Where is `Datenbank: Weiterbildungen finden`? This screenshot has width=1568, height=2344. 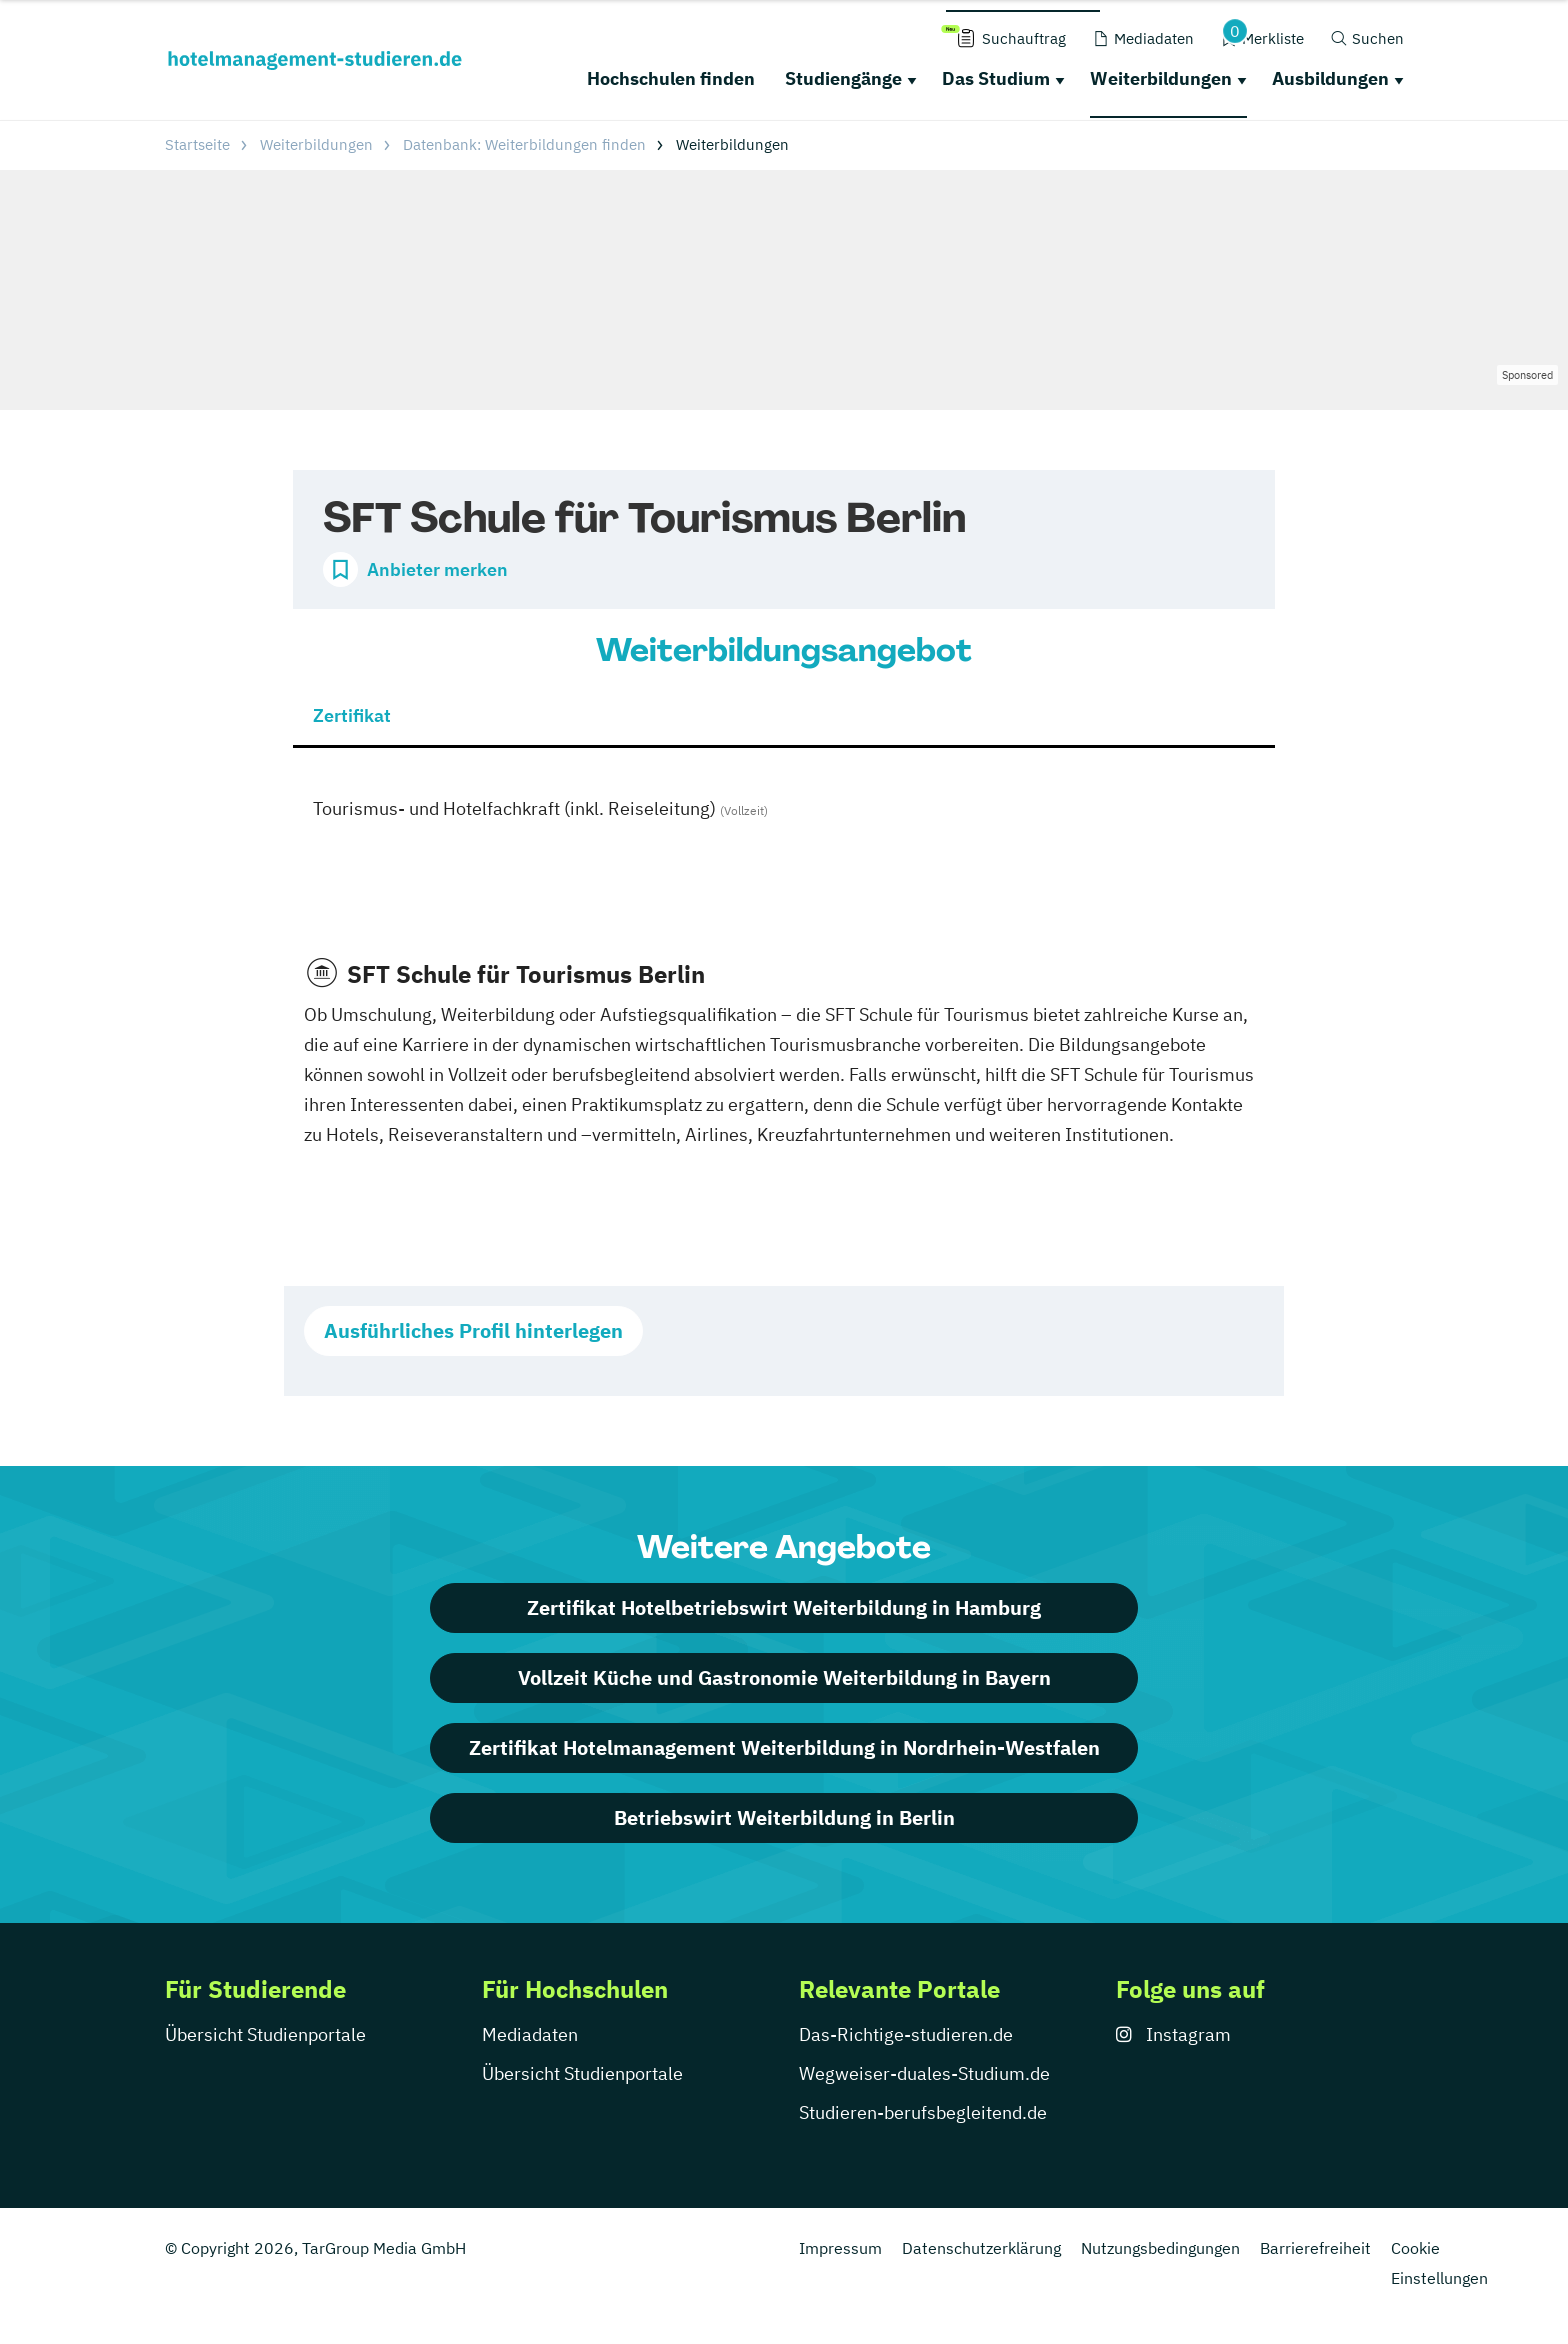
Datenbank: Weiterbildungen finden is located at coordinates (524, 144).